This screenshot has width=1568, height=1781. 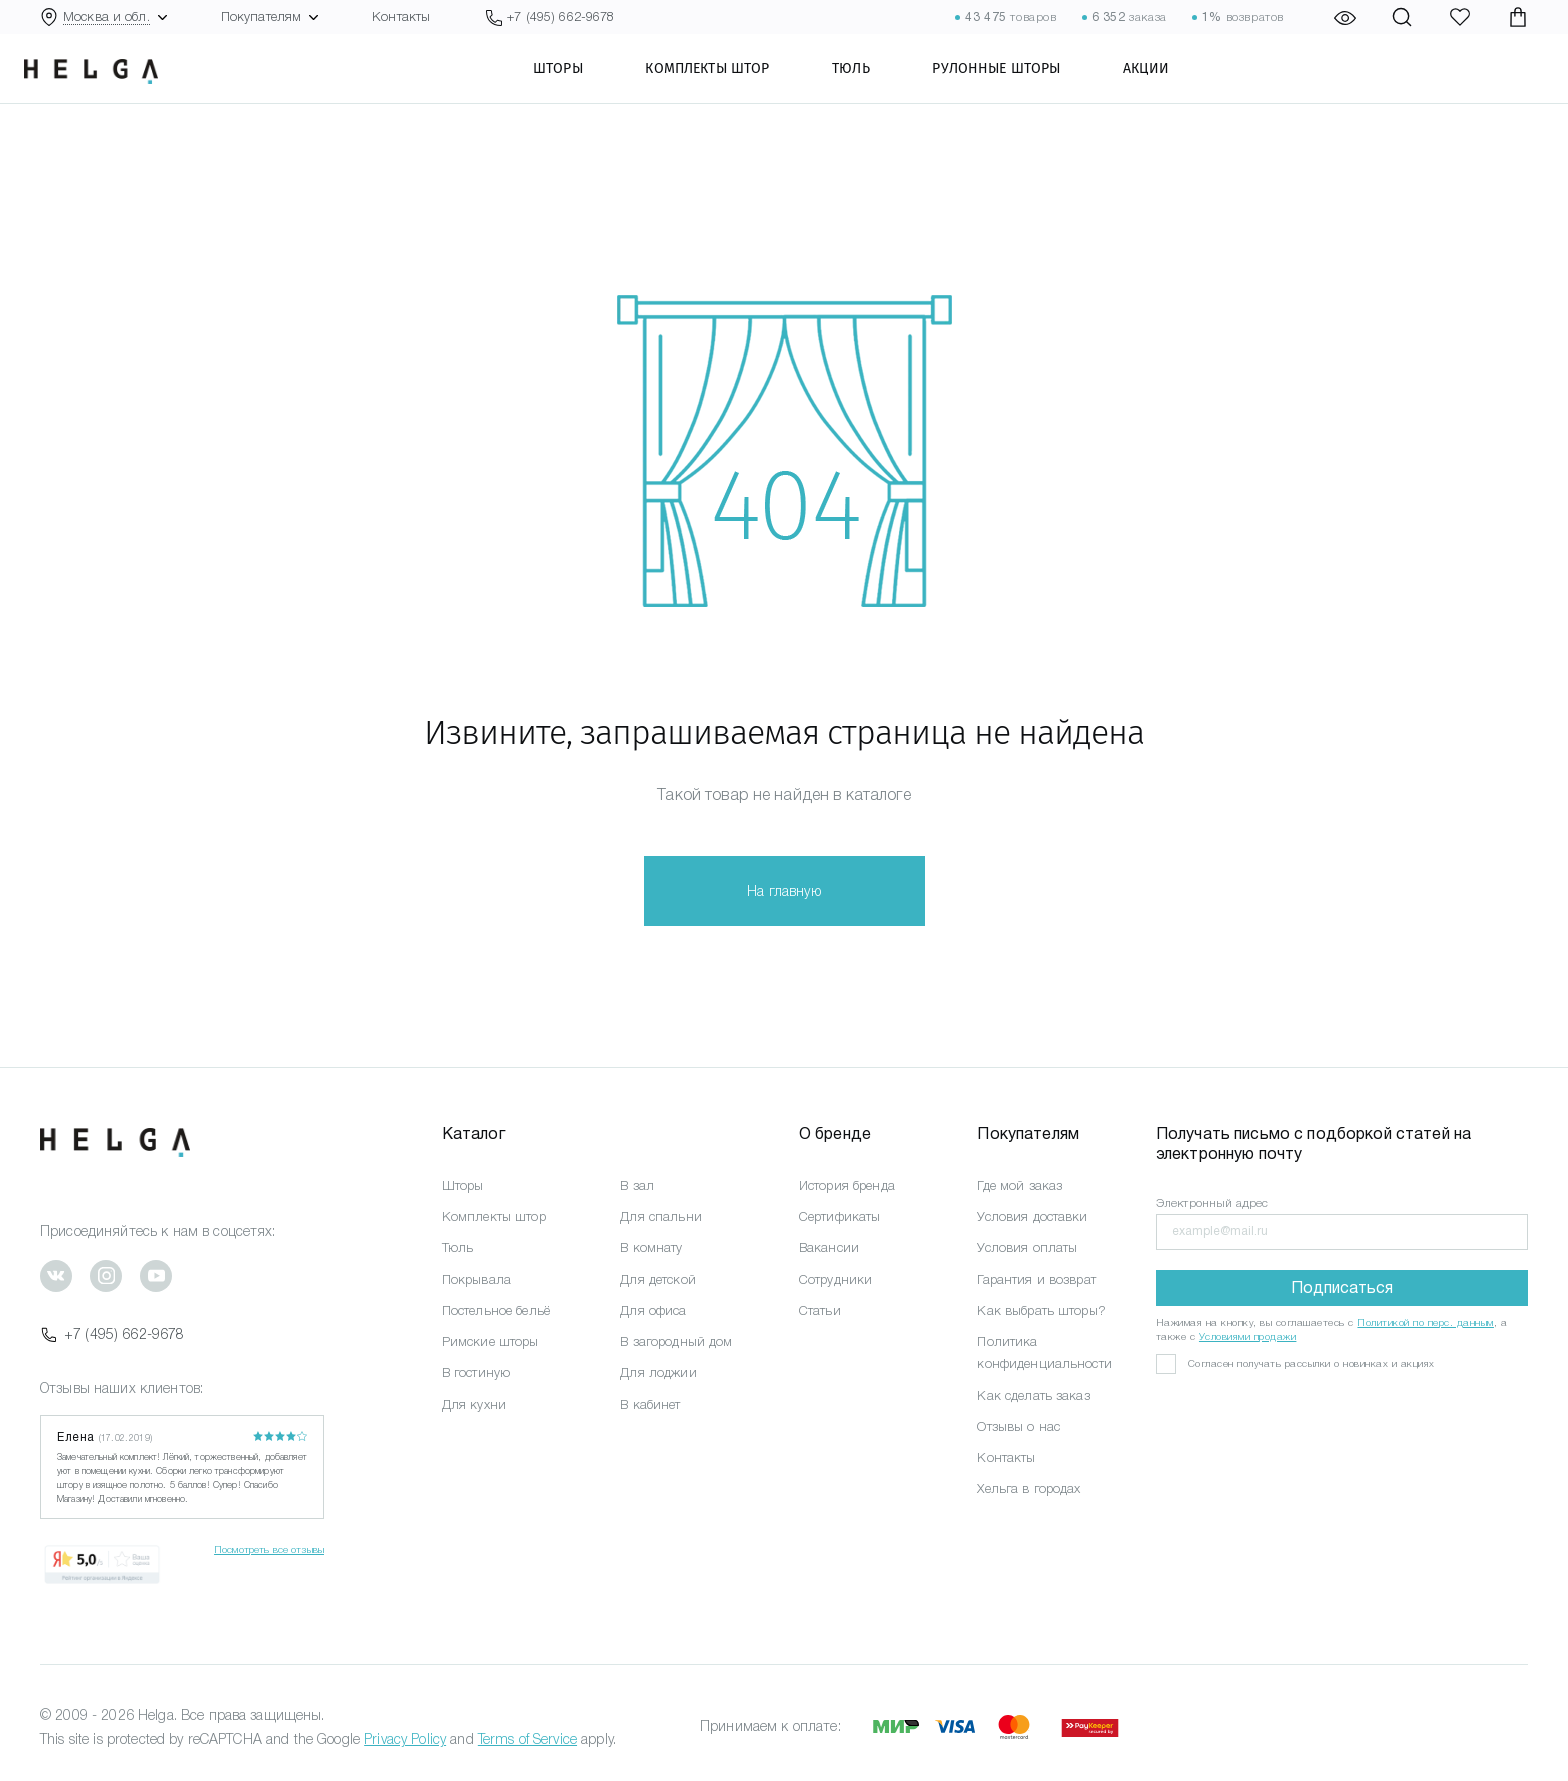 What do you see at coordinates (582, 85) in the screenshot?
I see `Шторы` at bounding box center [582, 85].